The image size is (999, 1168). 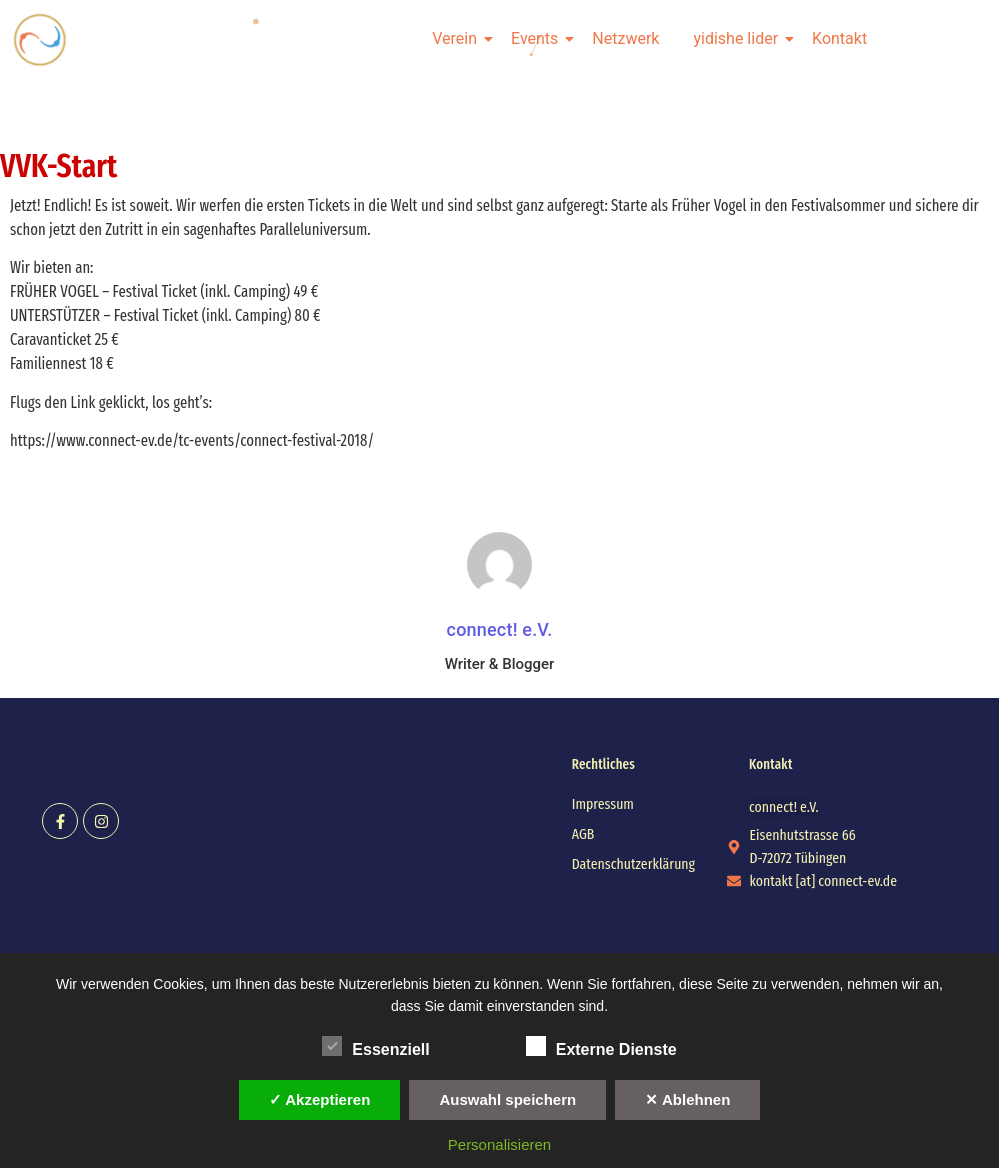 What do you see at coordinates (320, 1099) in the screenshot?
I see `✓ Akzeptieren` at bounding box center [320, 1099].